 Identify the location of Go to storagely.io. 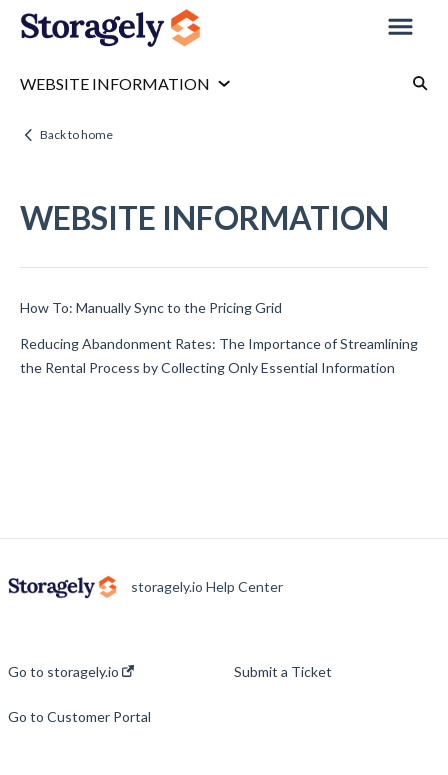
(71, 672).